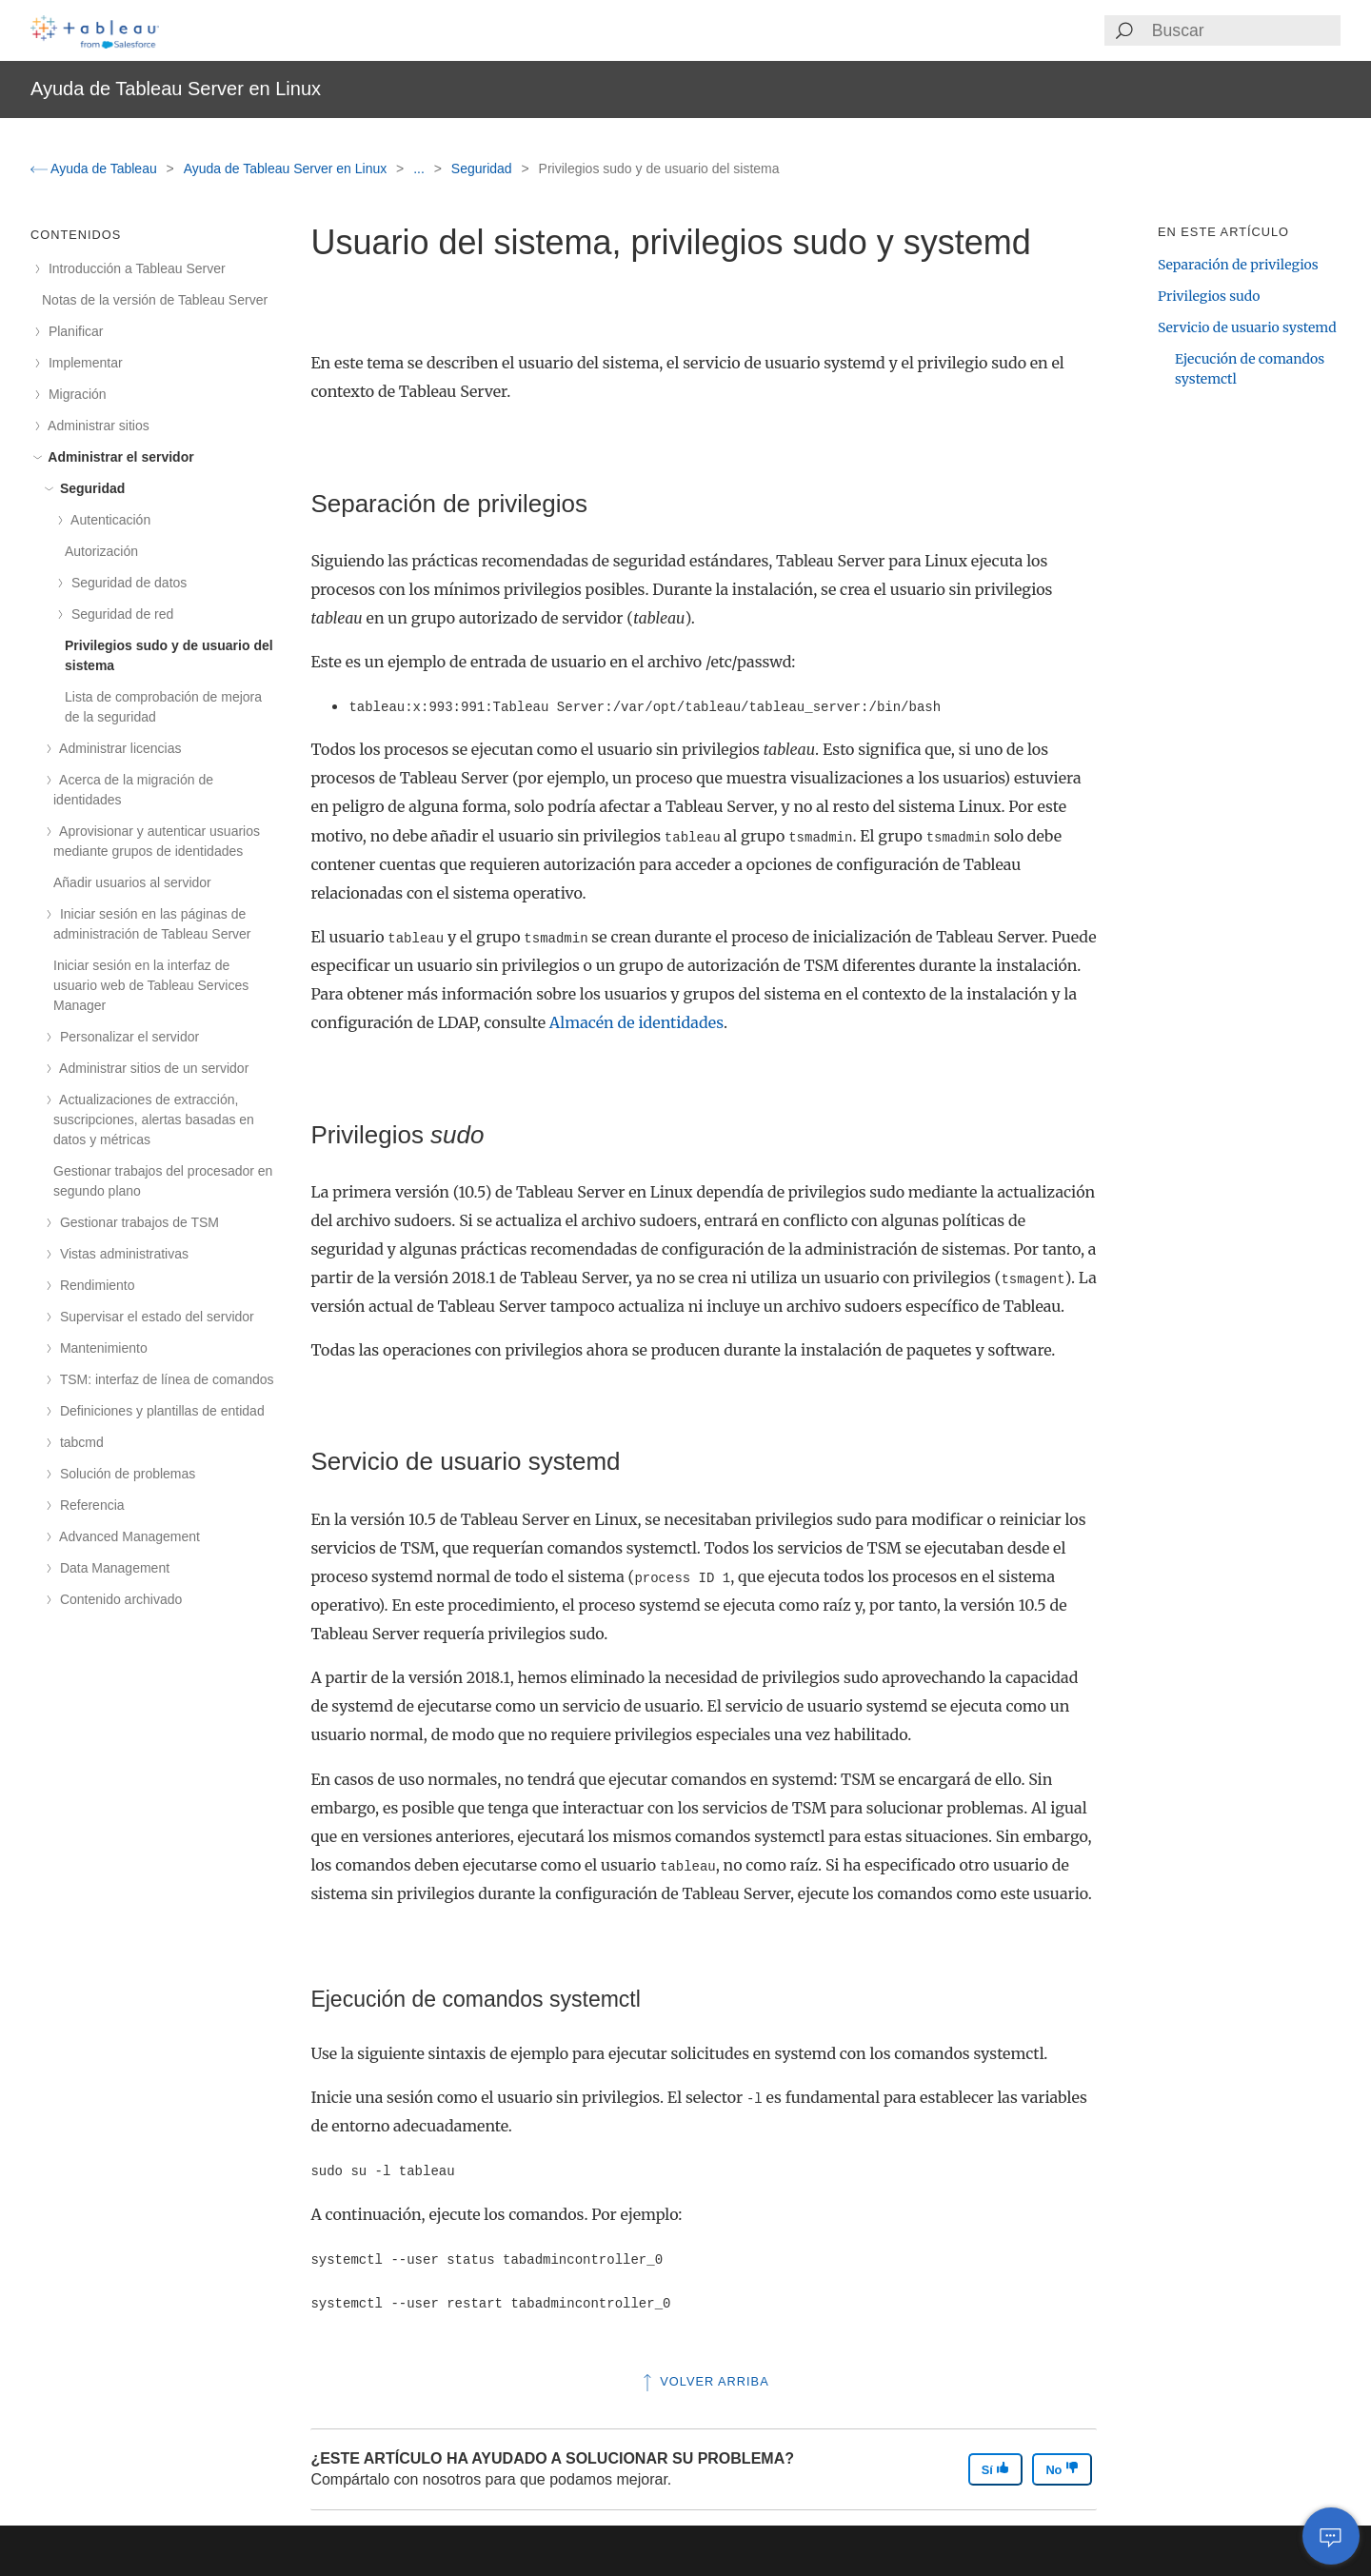 The width and height of the screenshot is (1371, 2576). What do you see at coordinates (420, 168) in the screenshot?
I see `...` at bounding box center [420, 168].